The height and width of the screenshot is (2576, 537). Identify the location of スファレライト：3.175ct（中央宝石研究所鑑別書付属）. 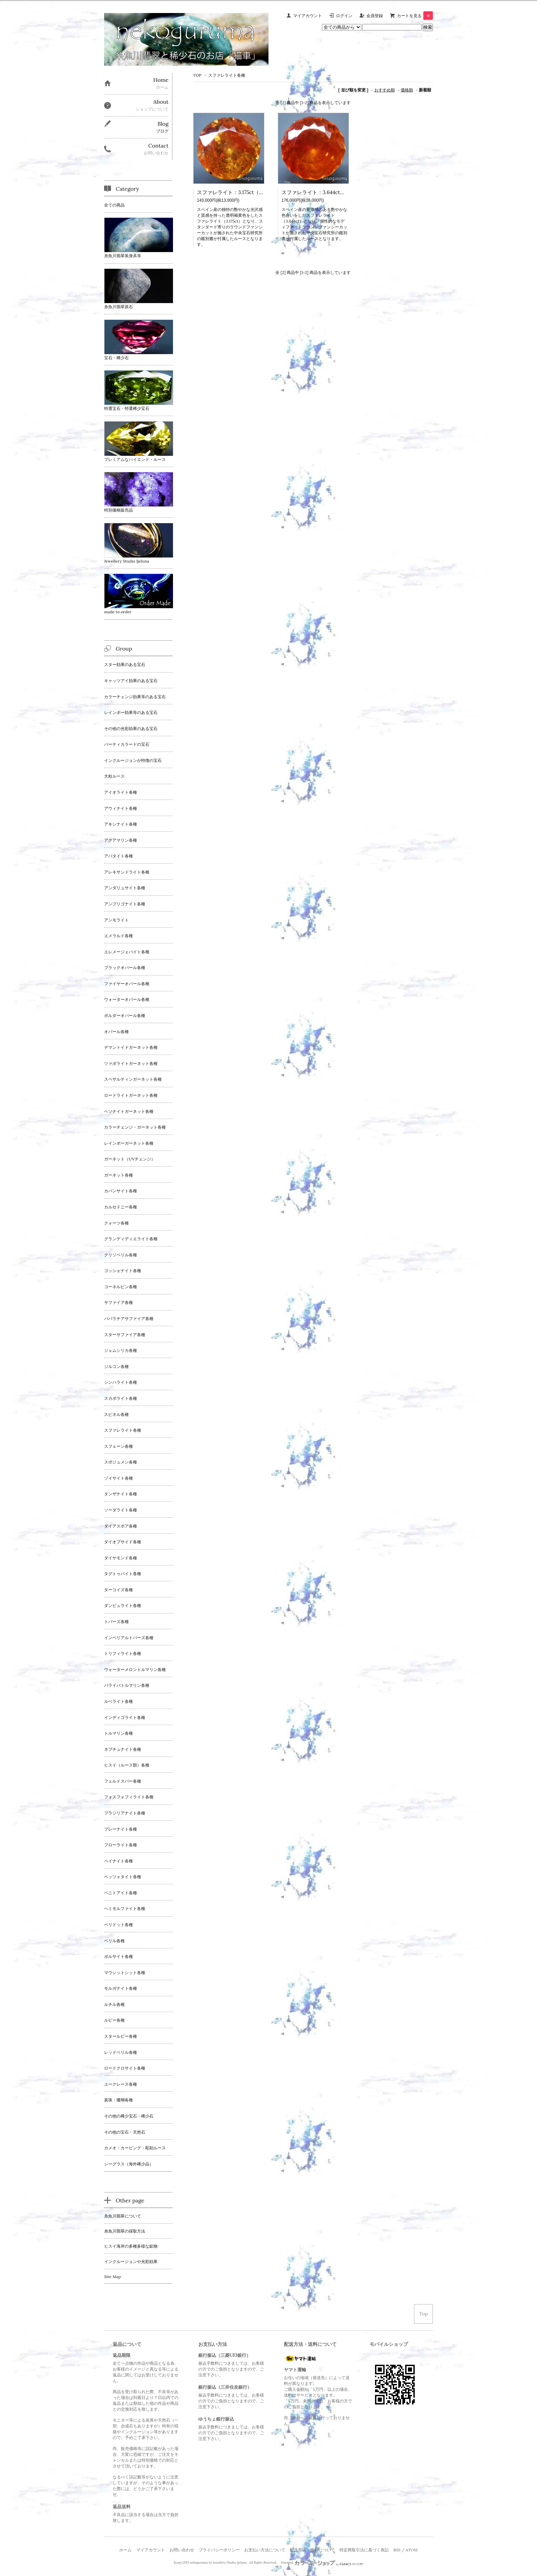
(261, 192).